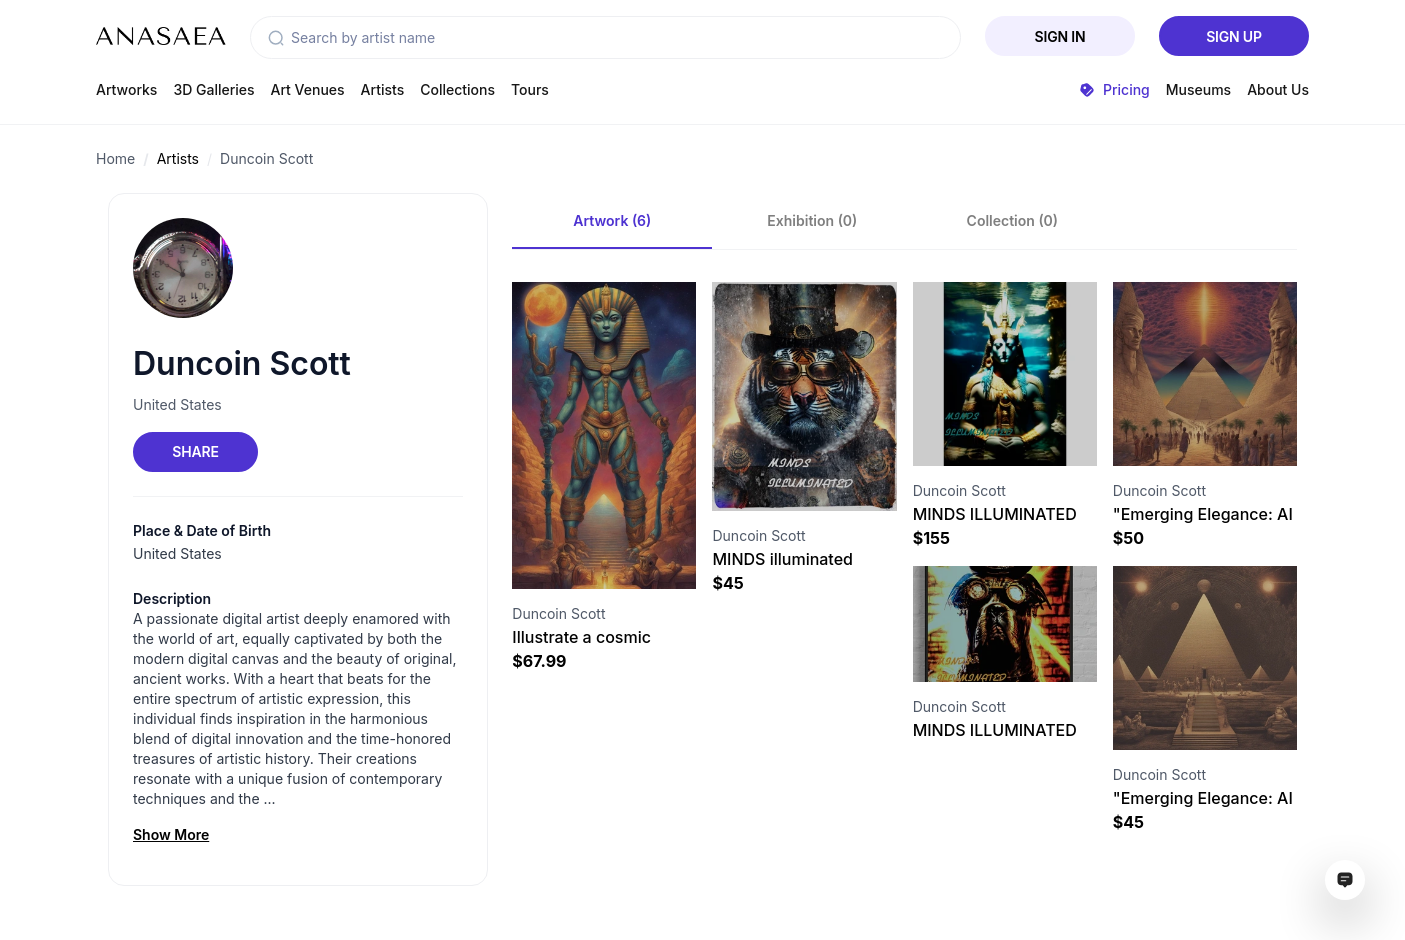 The image size is (1405, 940). What do you see at coordinates (530, 89) in the screenshot?
I see `Tours` at bounding box center [530, 89].